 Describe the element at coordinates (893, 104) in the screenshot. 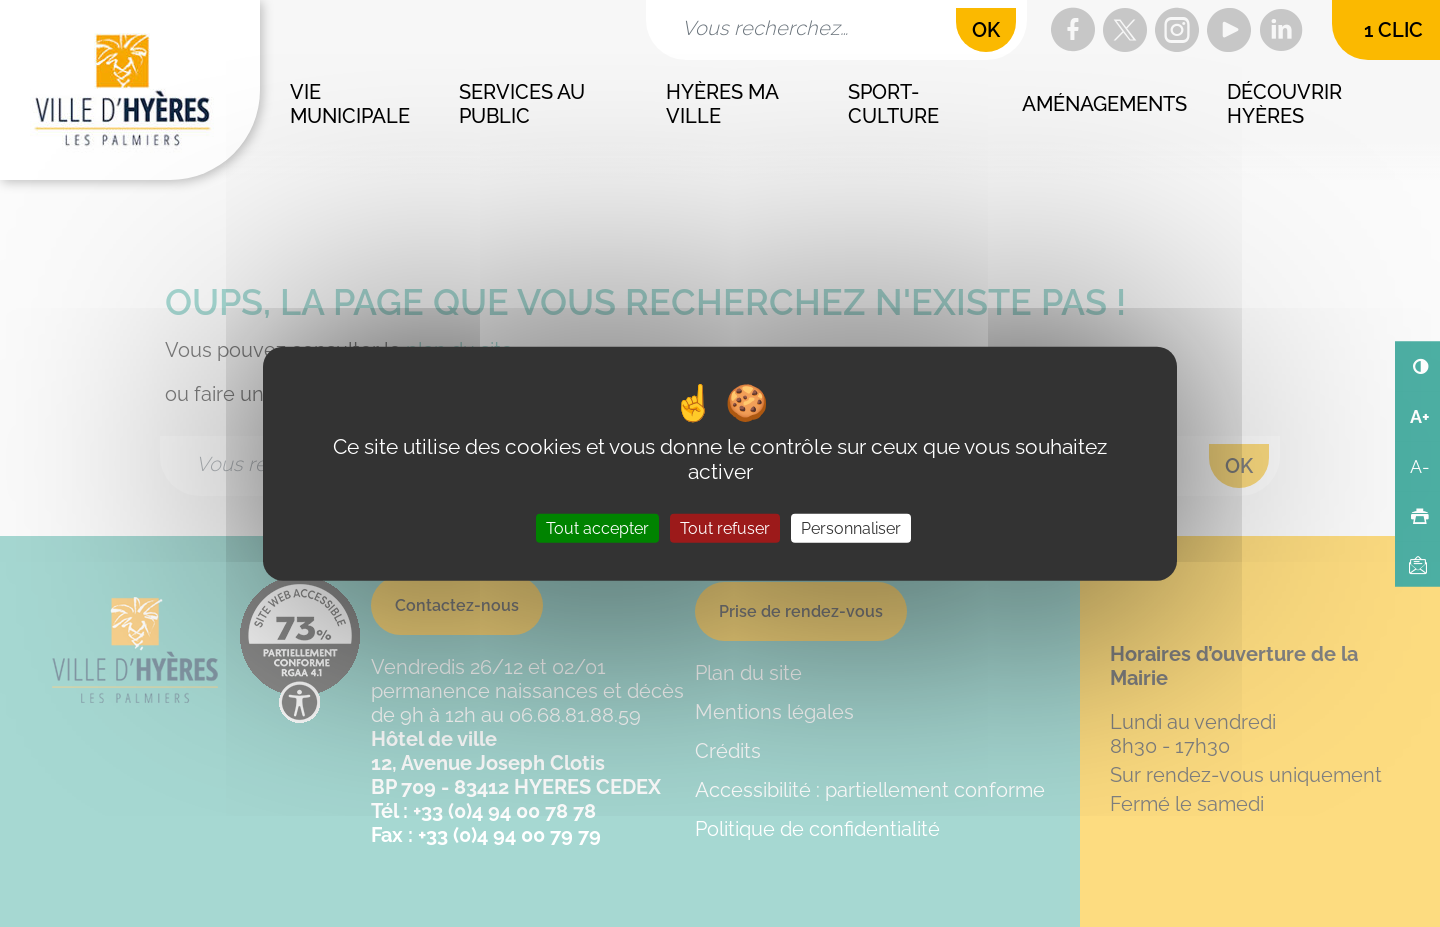

I see `Sport-culture [button]` at that location.